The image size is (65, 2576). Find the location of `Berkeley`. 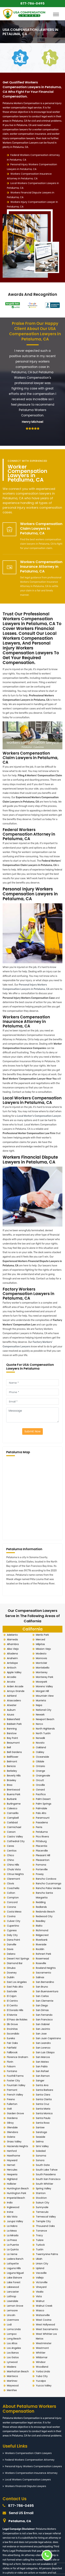

Berkeley is located at coordinates (12, 1771).